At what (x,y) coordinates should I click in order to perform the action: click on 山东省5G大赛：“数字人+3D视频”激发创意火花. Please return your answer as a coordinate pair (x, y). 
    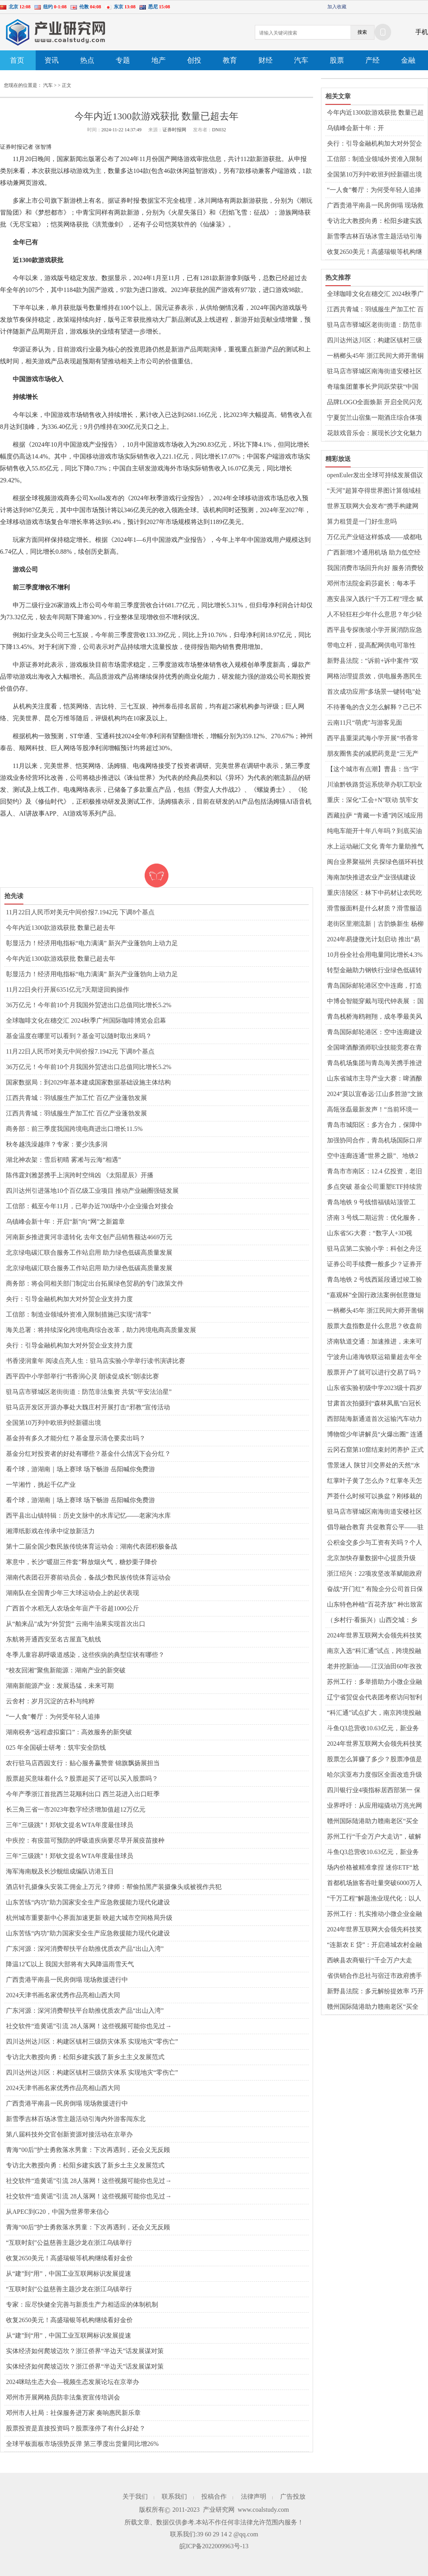
    Looking at the image, I should click on (369, 1234).